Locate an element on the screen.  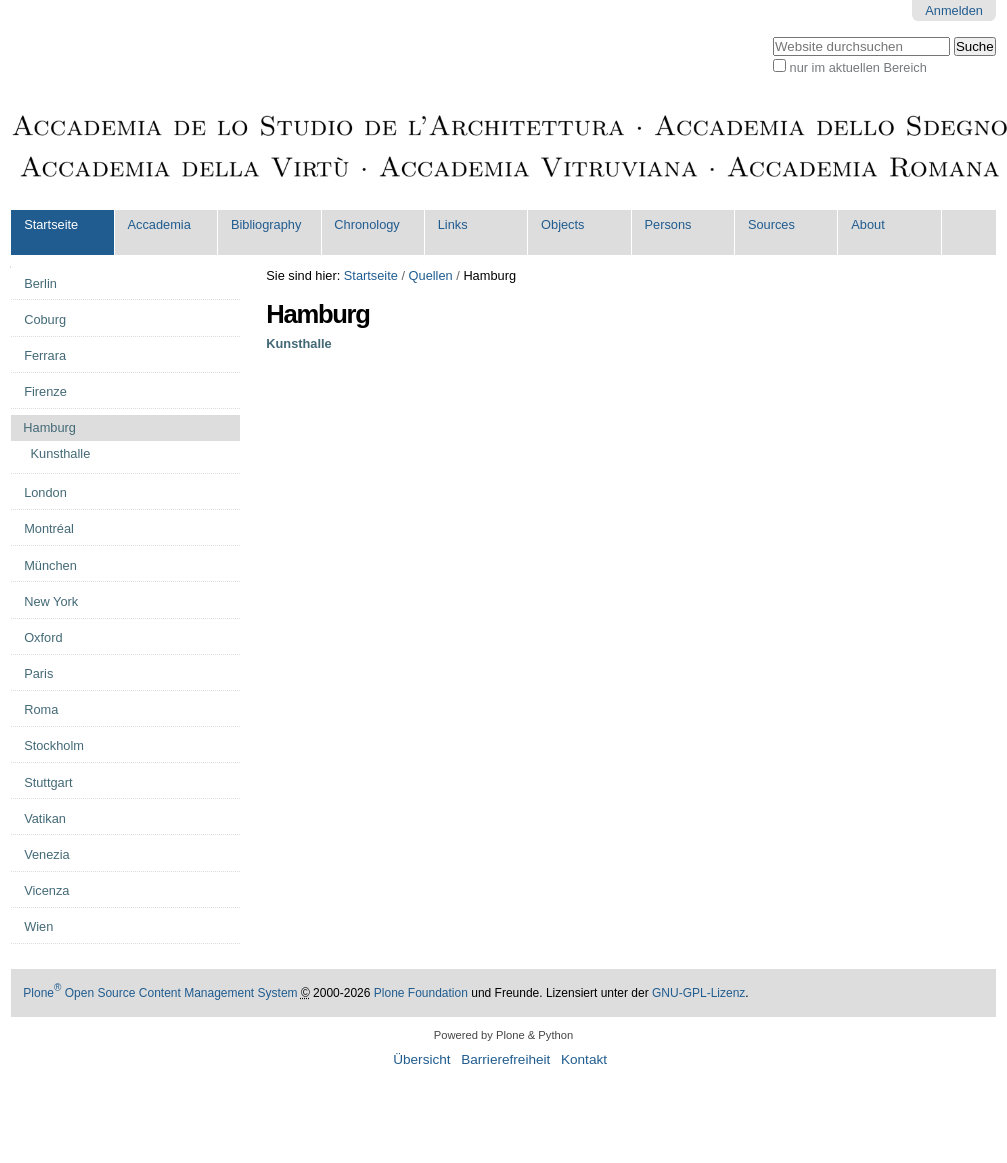
Kunsthalle is located at coordinates (298, 343).